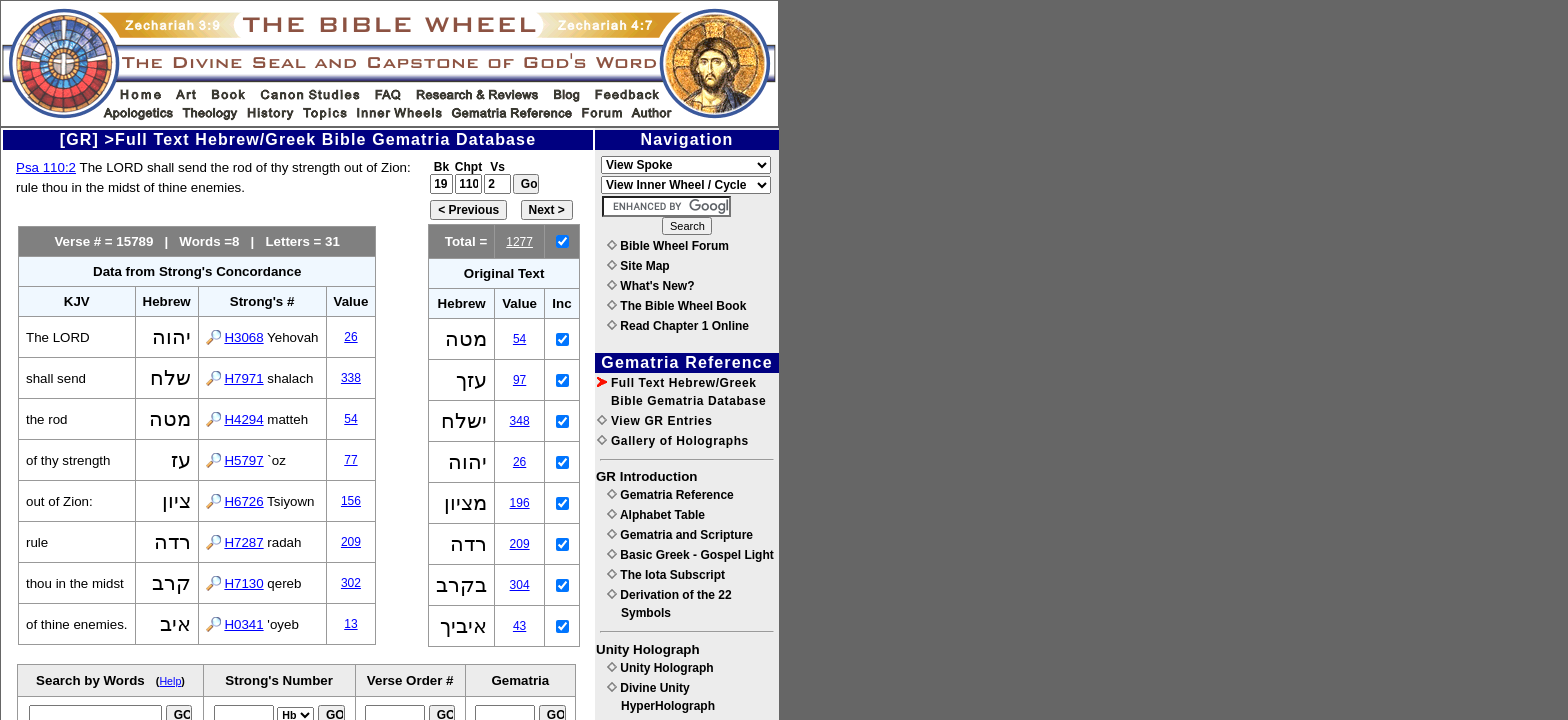 This screenshot has width=1568, height=720. Describe the element at coordinates (243, 460) in the screenshot. I see `H5797` at that location.